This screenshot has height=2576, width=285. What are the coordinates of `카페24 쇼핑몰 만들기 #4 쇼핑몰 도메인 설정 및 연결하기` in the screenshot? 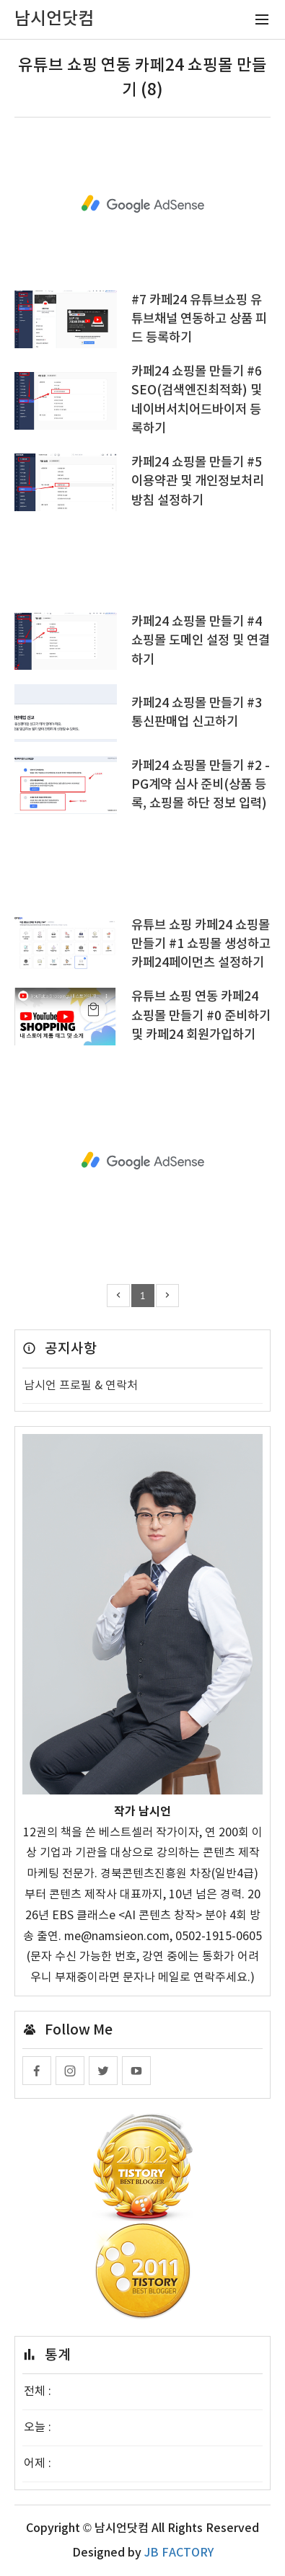 It's located at (200, 641).